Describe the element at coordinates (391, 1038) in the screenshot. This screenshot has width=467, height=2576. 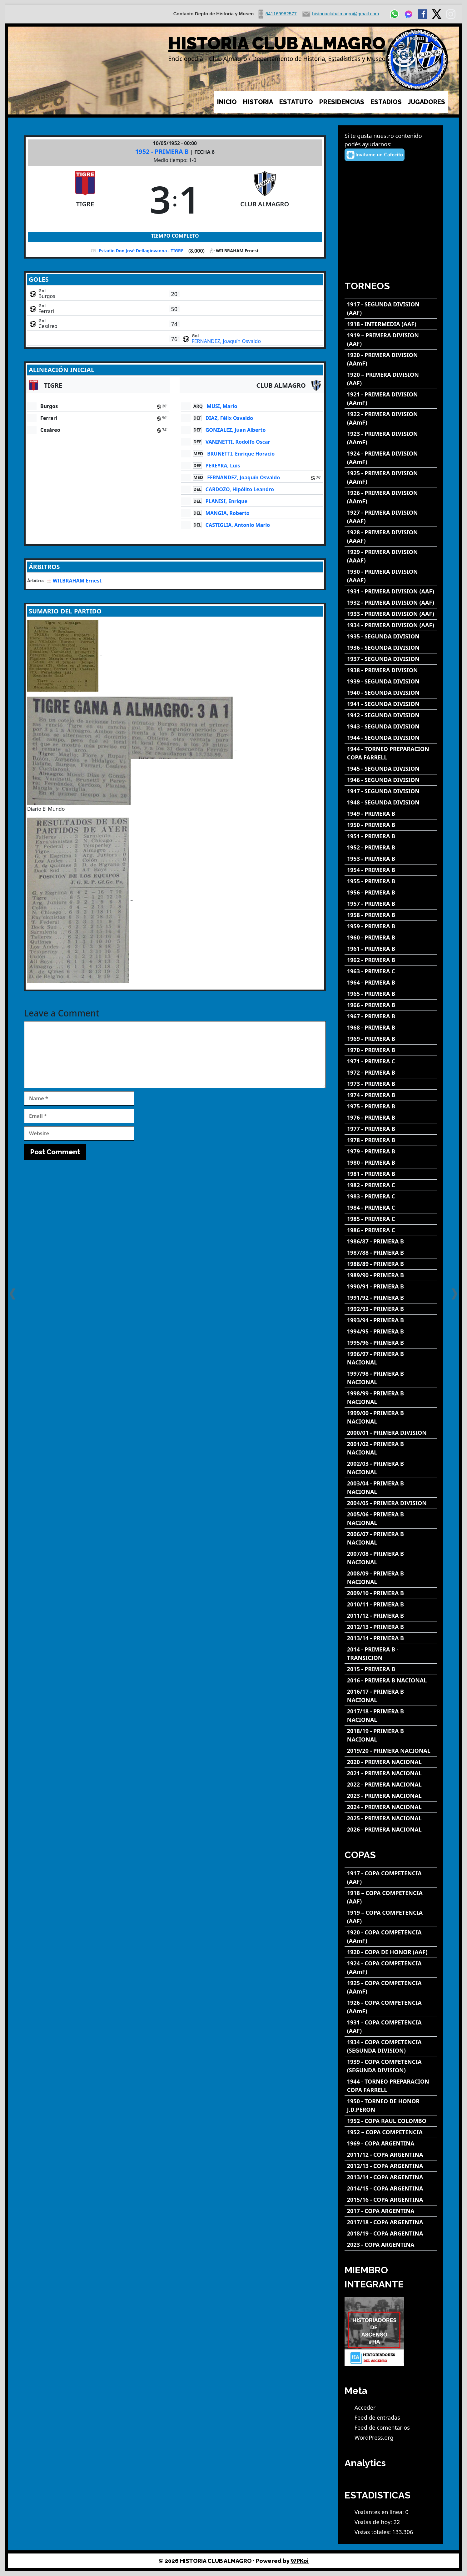
I see `[1969 - PRIMERA B]` at that location.